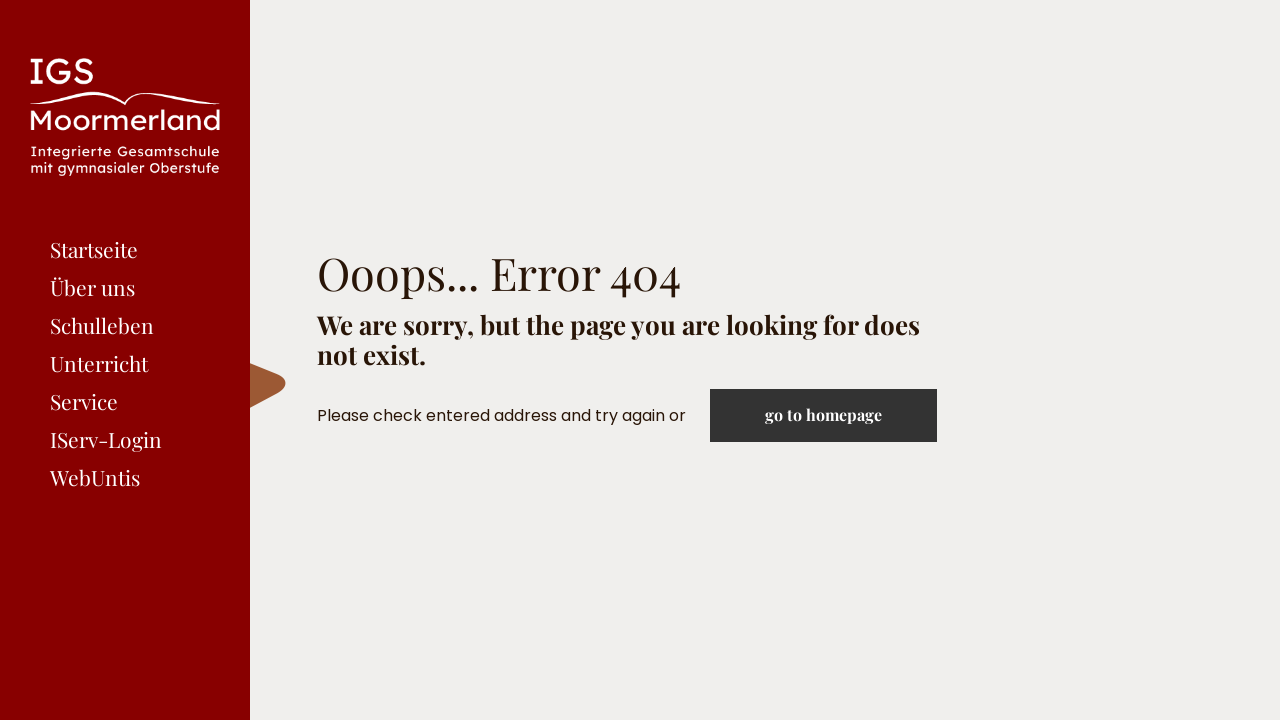 The width and height of the screenshot is (1280, 720). Describe the element at coordinates (823, 414) in the screenshot. I see `go to homepage` at that location.